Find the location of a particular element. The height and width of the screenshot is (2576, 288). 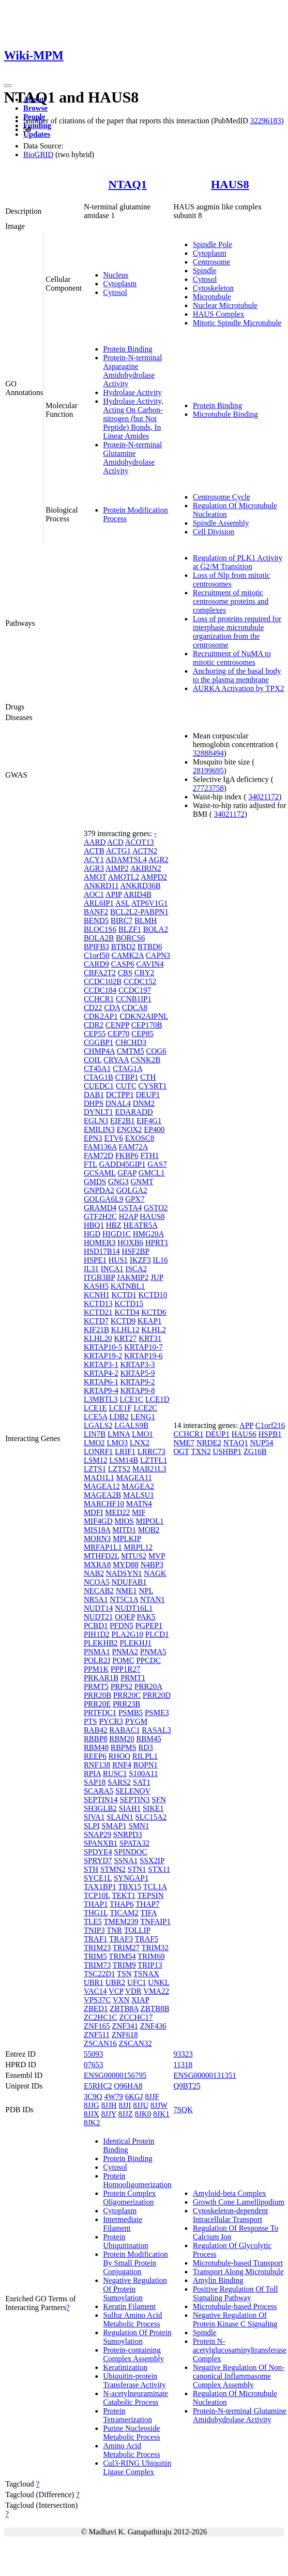

GNG3 is located at coordinates (118, 1182).